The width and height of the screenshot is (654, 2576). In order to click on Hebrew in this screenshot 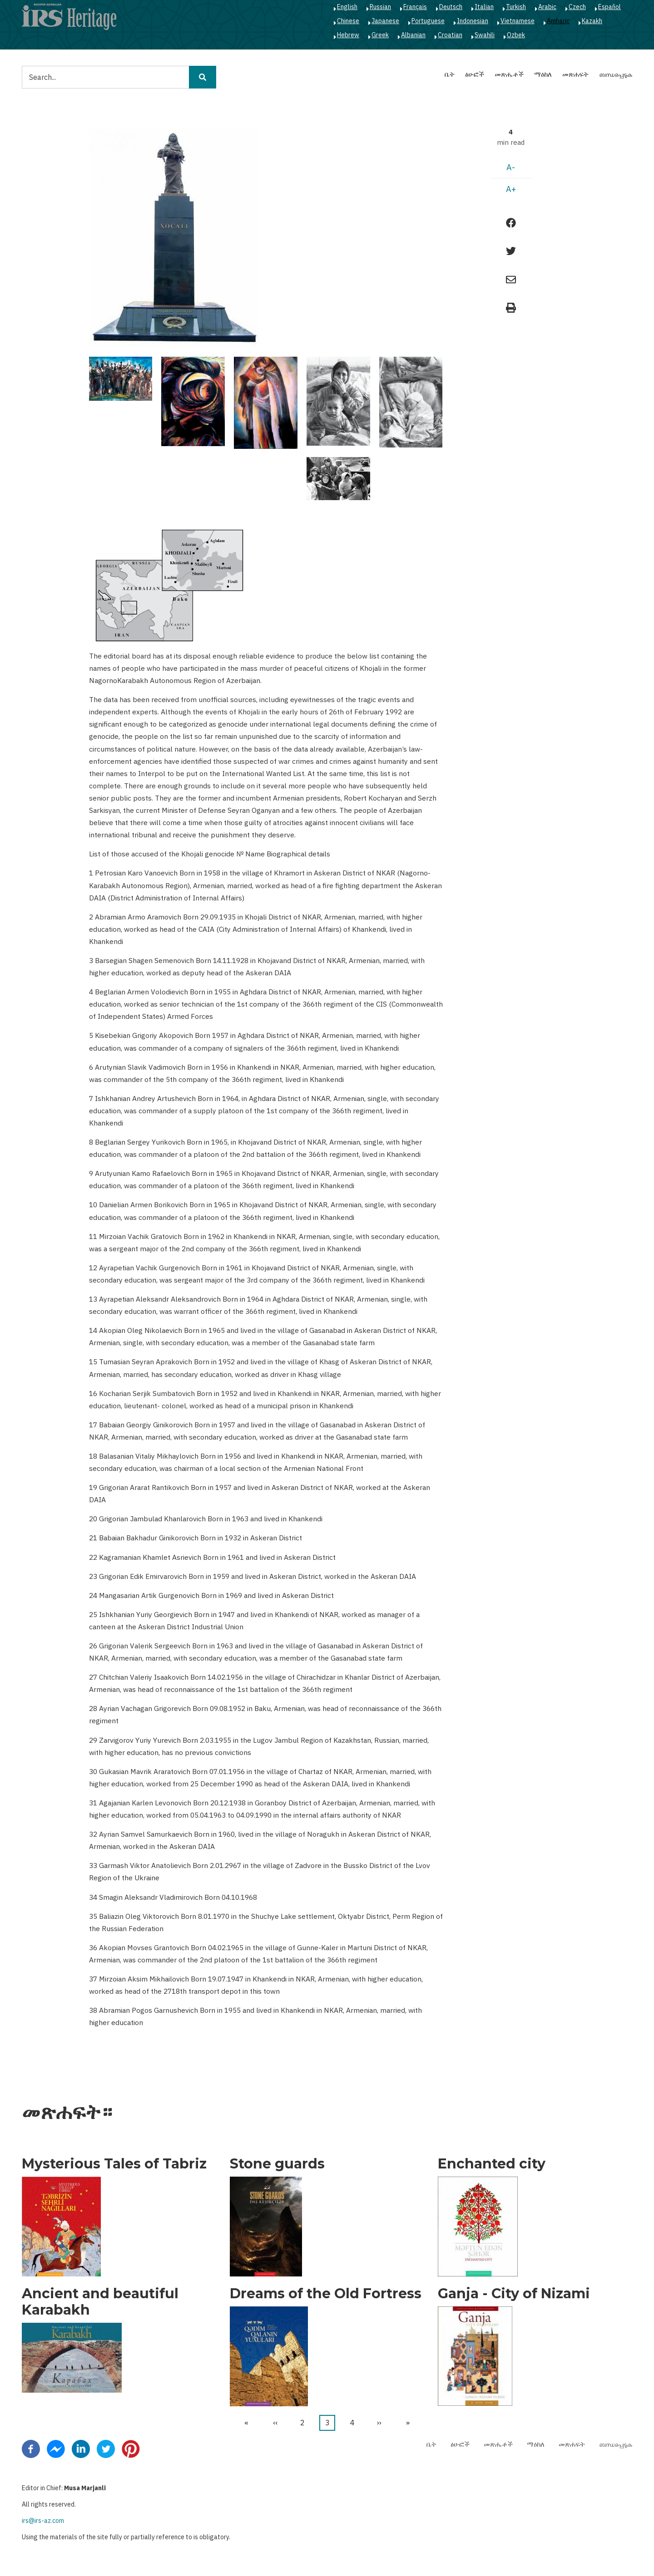, I will do `click(348, 35)`.